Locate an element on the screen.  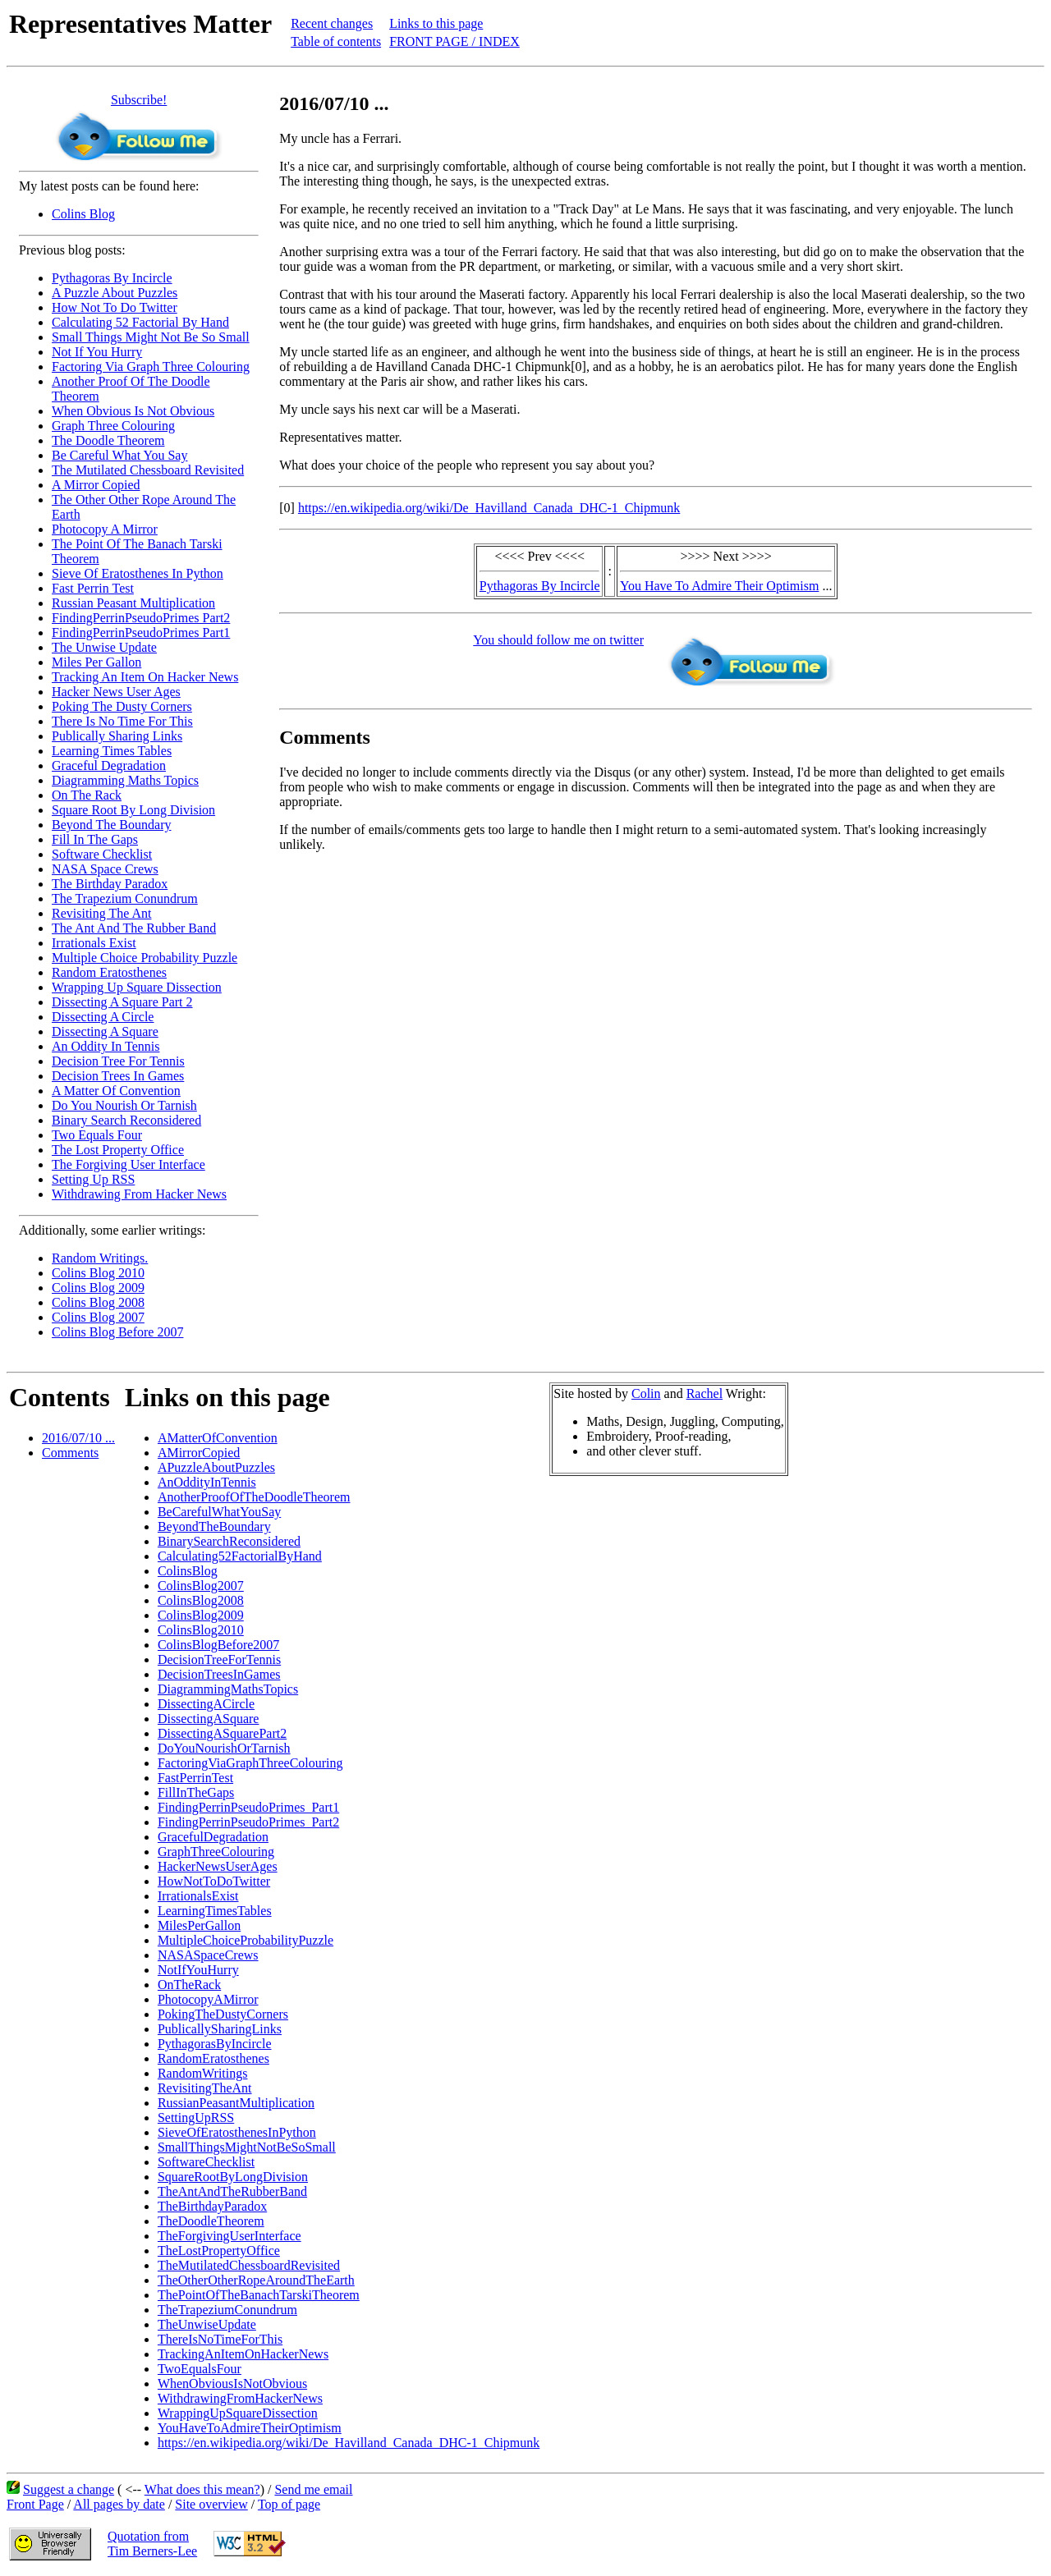
Rachel is located at coordinates (704, 1393).